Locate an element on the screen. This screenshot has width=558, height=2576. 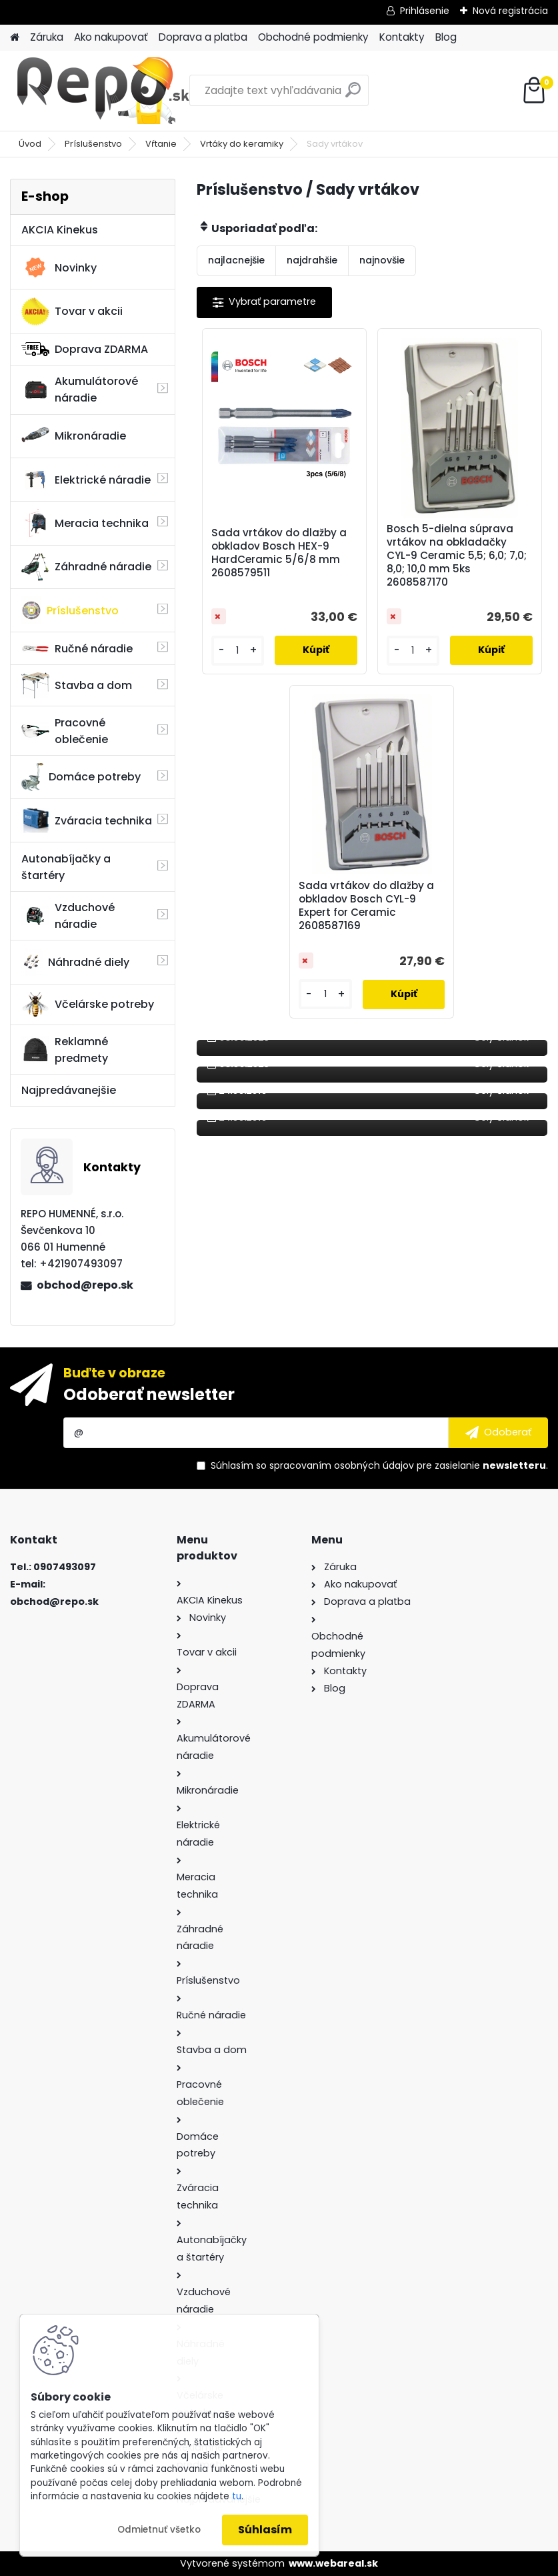
Súhlasím so pre zasielanie . is located at coordinates (379, 1465).